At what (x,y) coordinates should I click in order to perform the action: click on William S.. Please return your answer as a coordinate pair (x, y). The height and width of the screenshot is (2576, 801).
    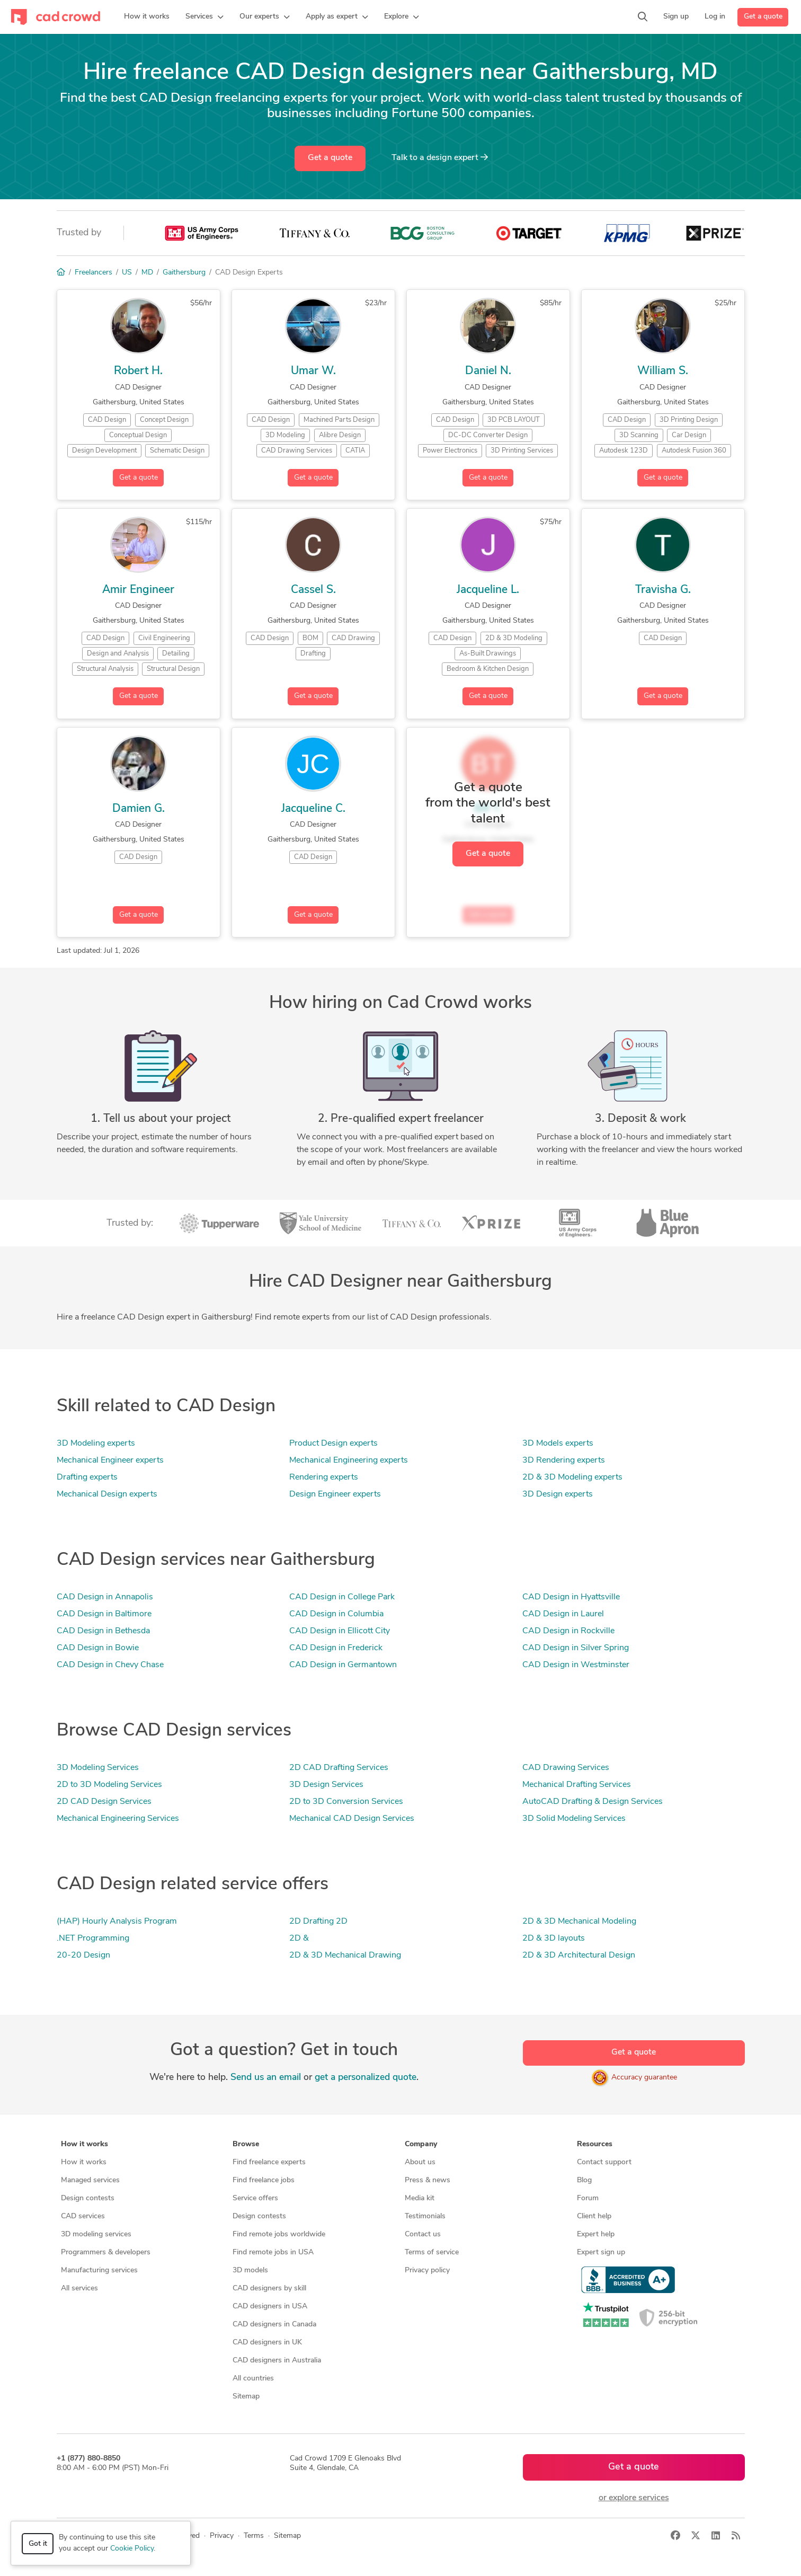
    Looking at the image, I should click on (662, 371).